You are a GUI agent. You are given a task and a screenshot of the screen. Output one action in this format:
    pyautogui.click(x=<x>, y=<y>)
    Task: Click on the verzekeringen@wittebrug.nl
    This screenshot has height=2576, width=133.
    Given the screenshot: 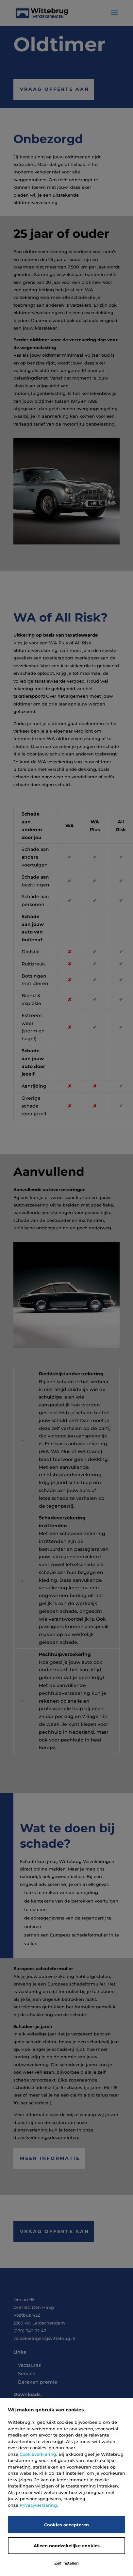 What is the action you would take?
    pyautogui.click(x=44, y=2338)
    